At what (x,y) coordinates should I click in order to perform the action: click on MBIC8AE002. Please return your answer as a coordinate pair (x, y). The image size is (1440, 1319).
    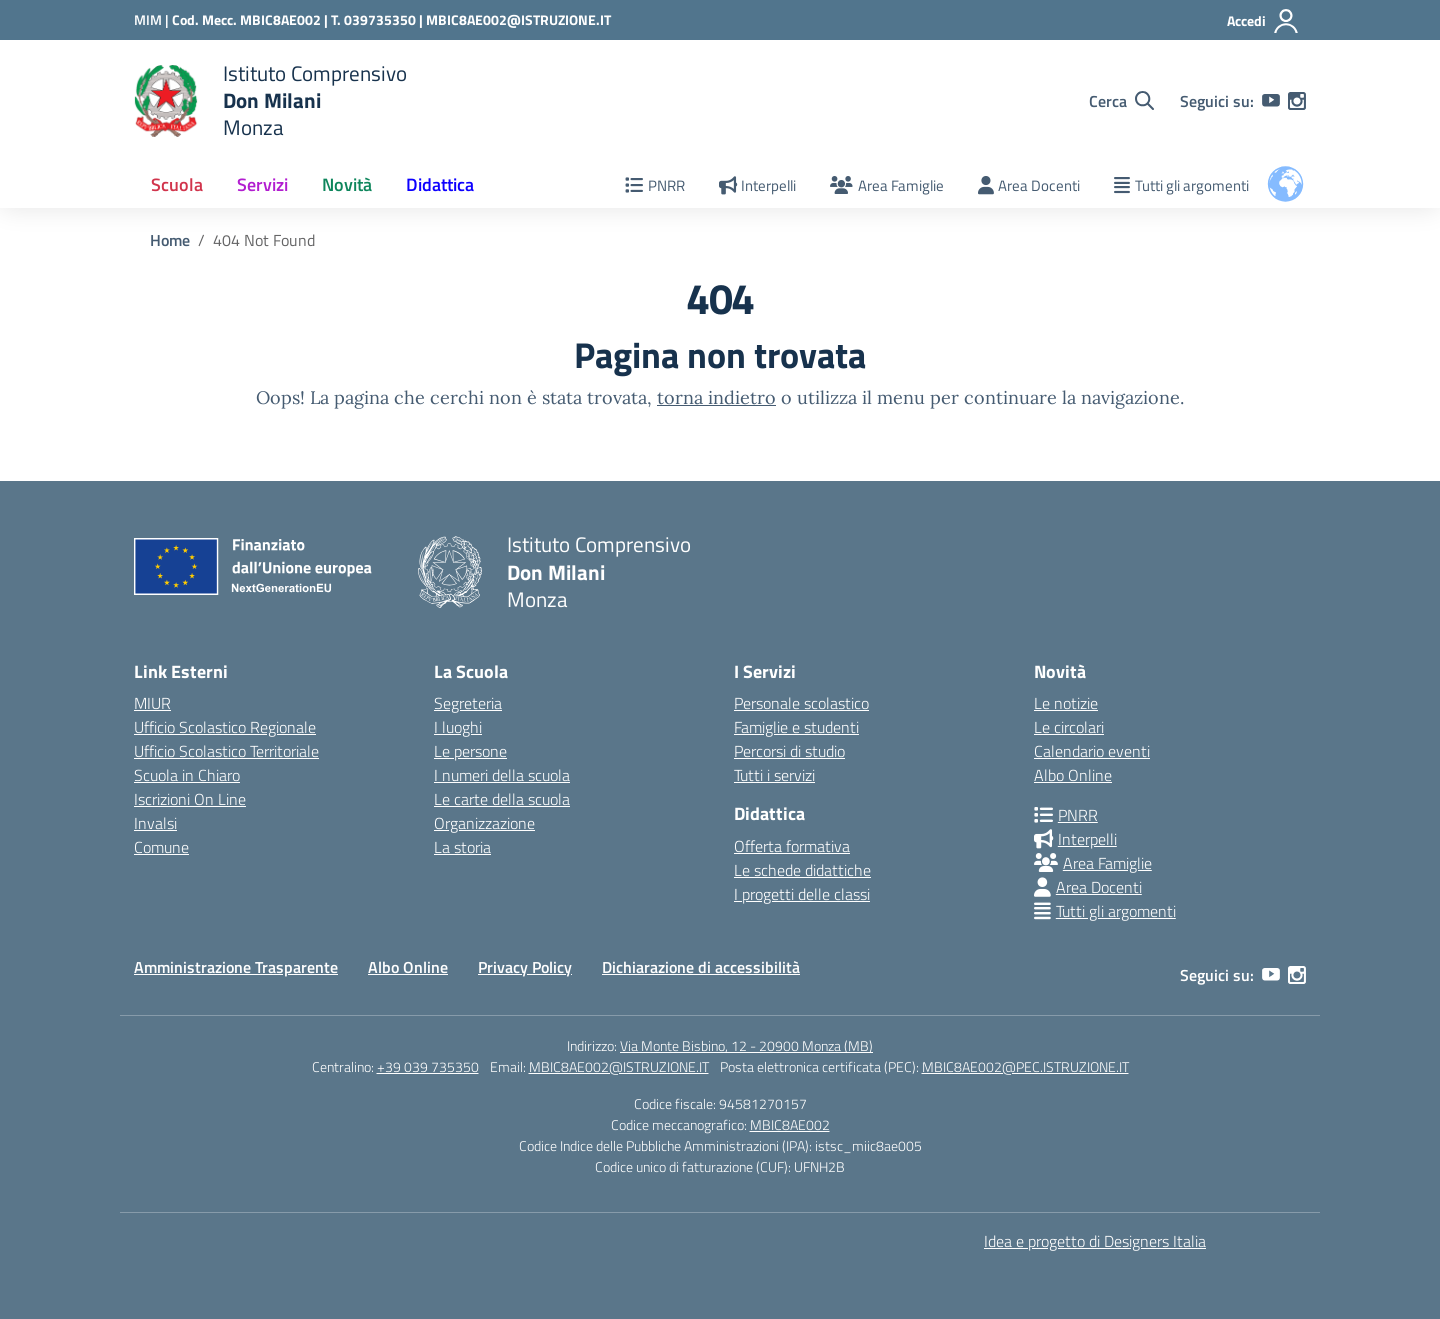
    Looking at the image, I should click on (790, 1124).